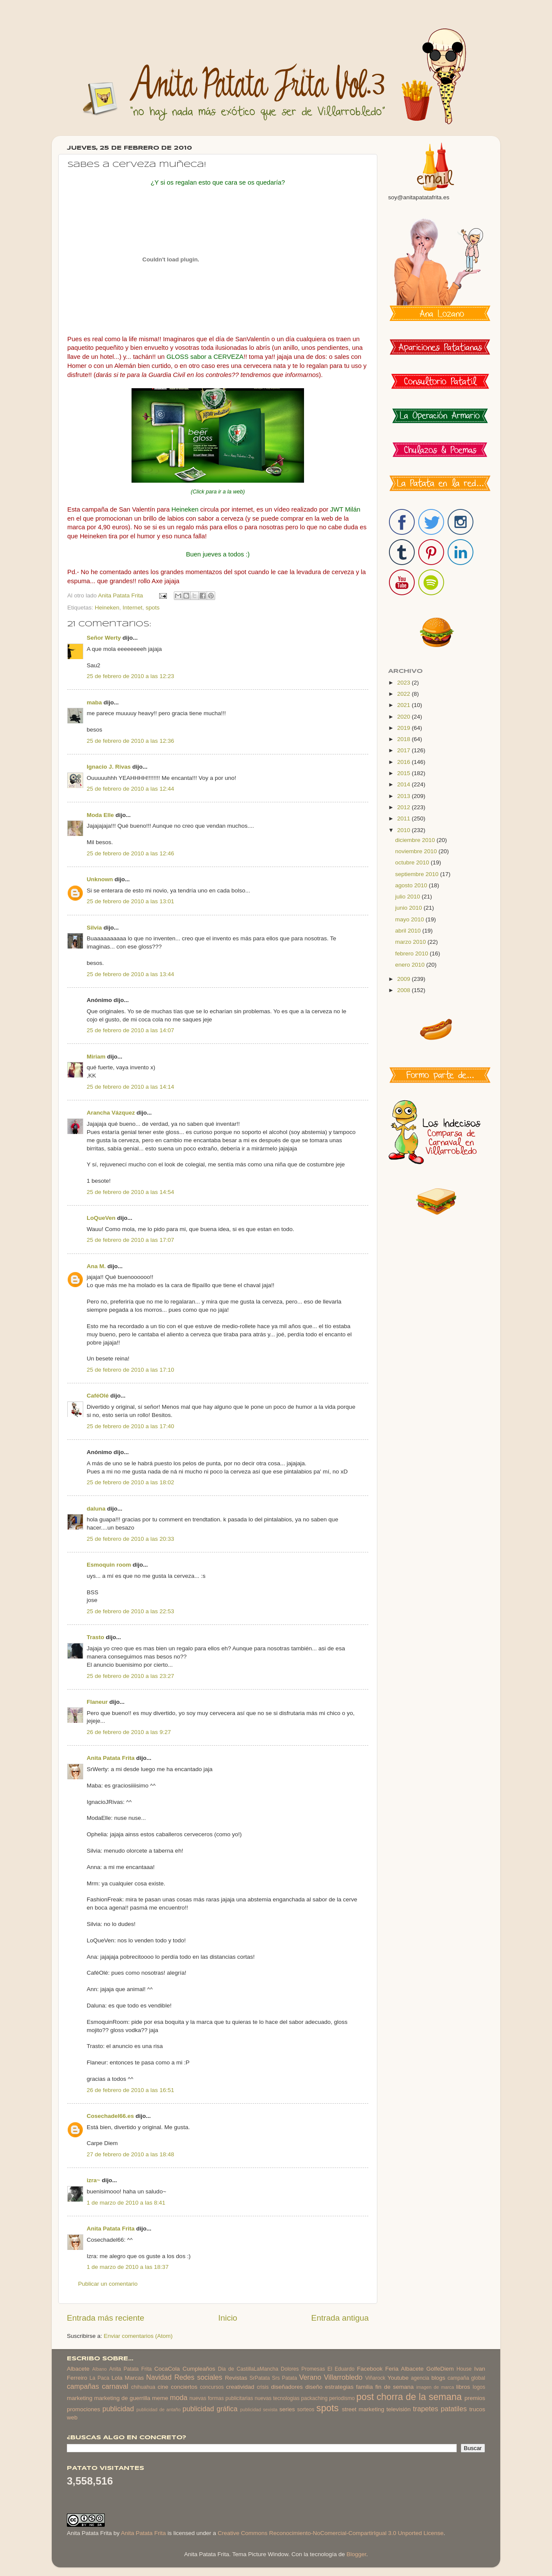 This screenshot has height=2576, width=552. I want to click on televisión, so click(398, 2409).